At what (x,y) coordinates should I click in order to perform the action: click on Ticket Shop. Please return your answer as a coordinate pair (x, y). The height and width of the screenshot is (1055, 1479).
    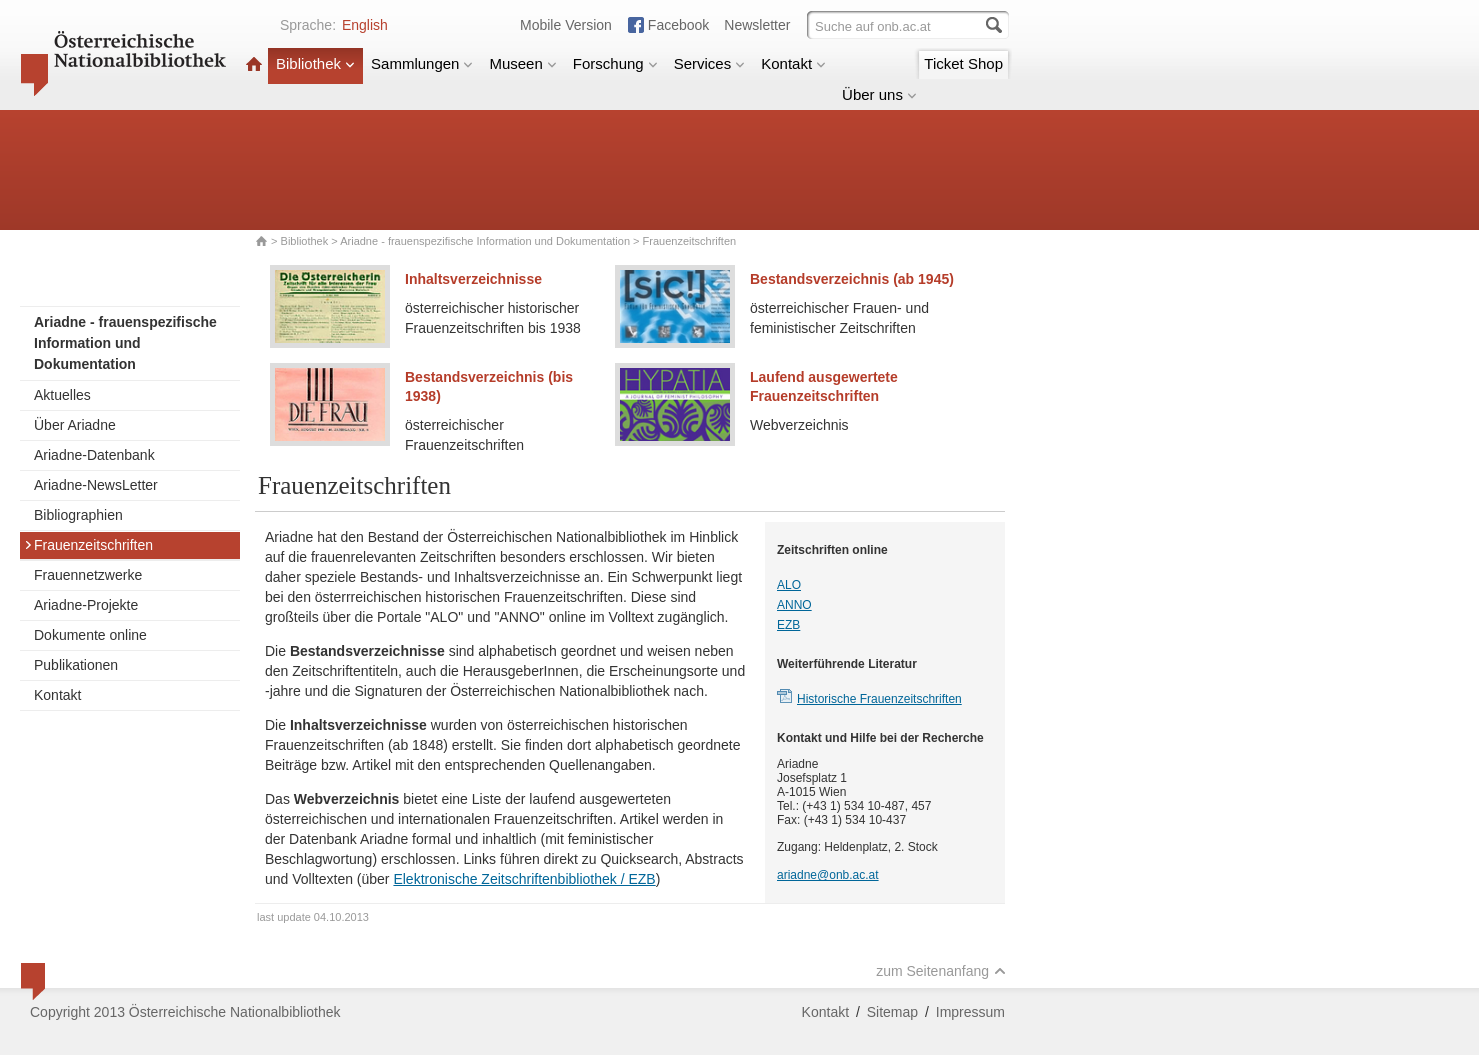
    Looking at the image, I should click on (963, 63).